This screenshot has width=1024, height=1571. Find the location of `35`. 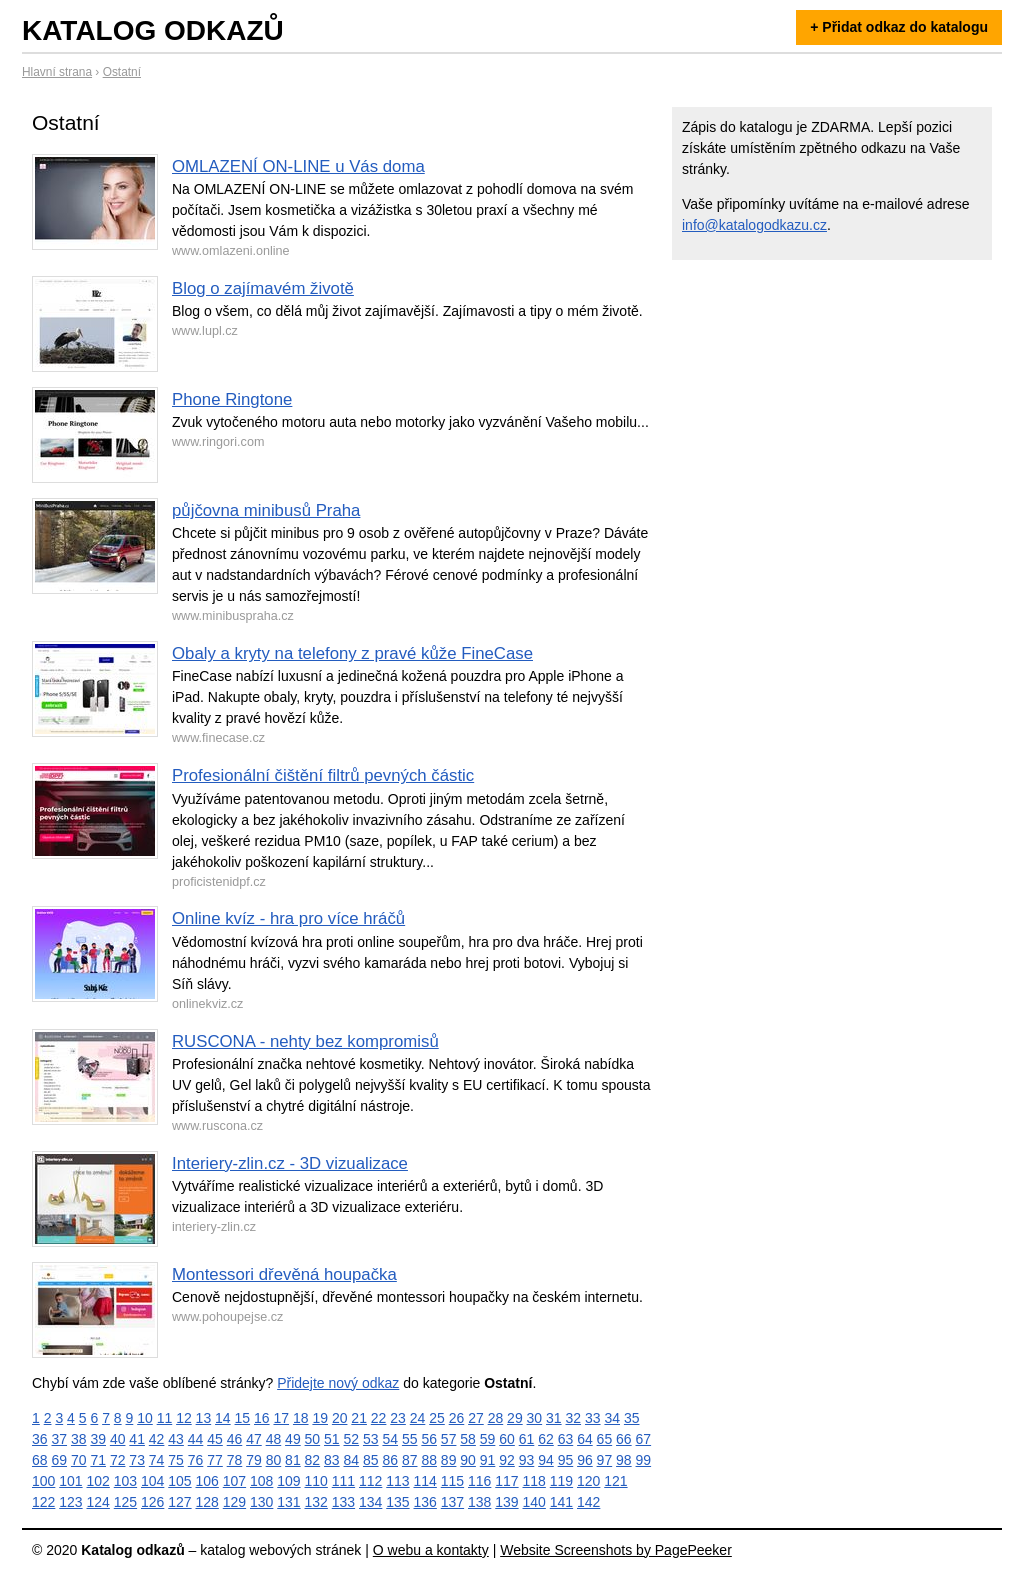

35 is located at coordinates (632, 1418).